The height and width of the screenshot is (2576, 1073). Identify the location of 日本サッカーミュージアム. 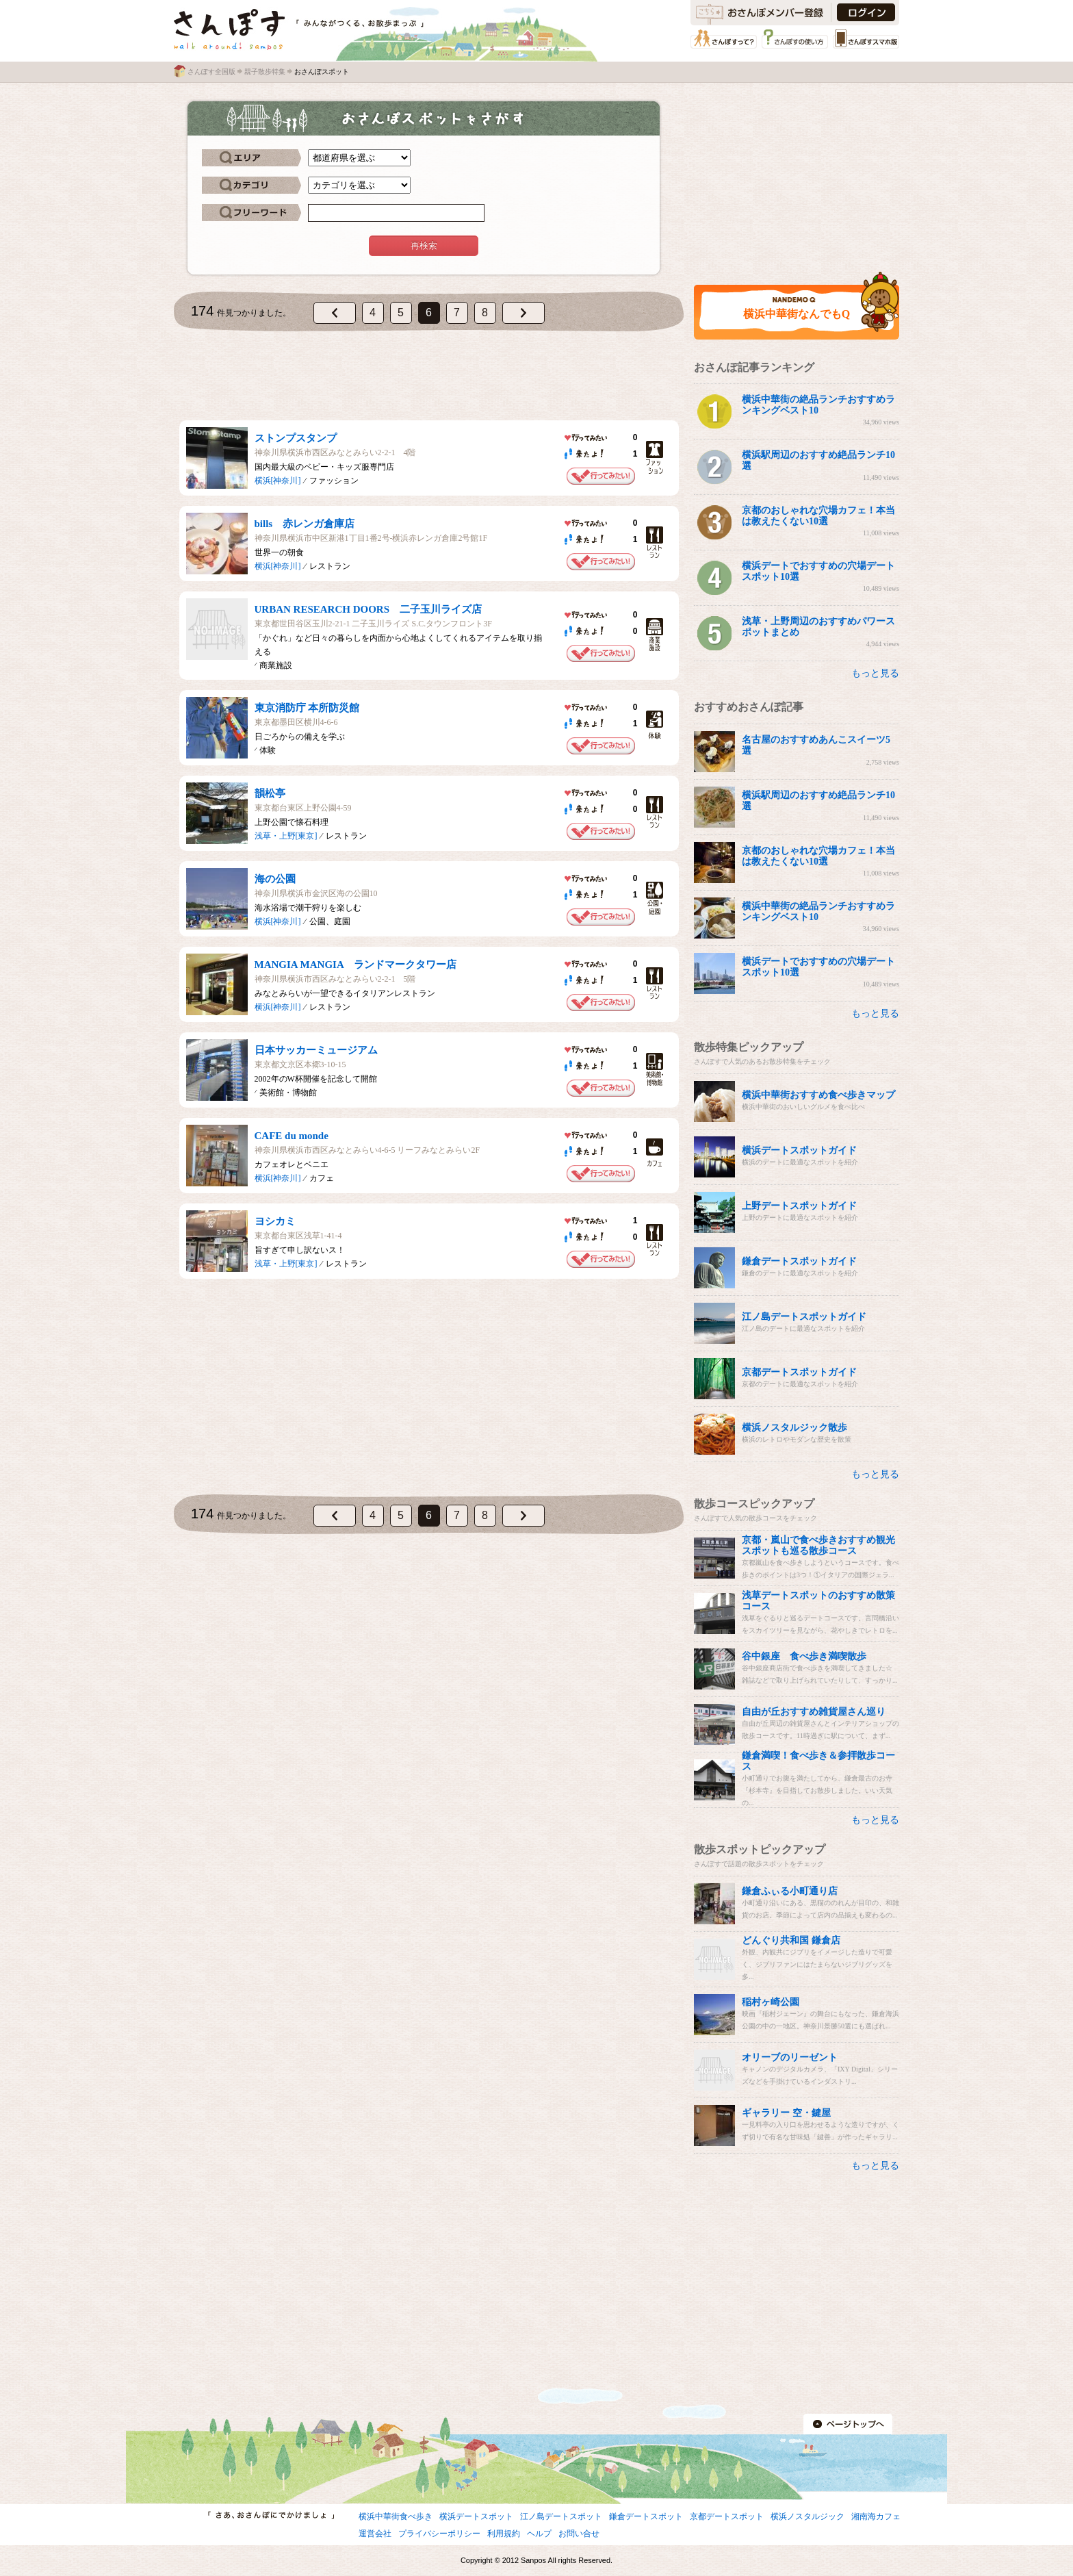
(316, 1050).